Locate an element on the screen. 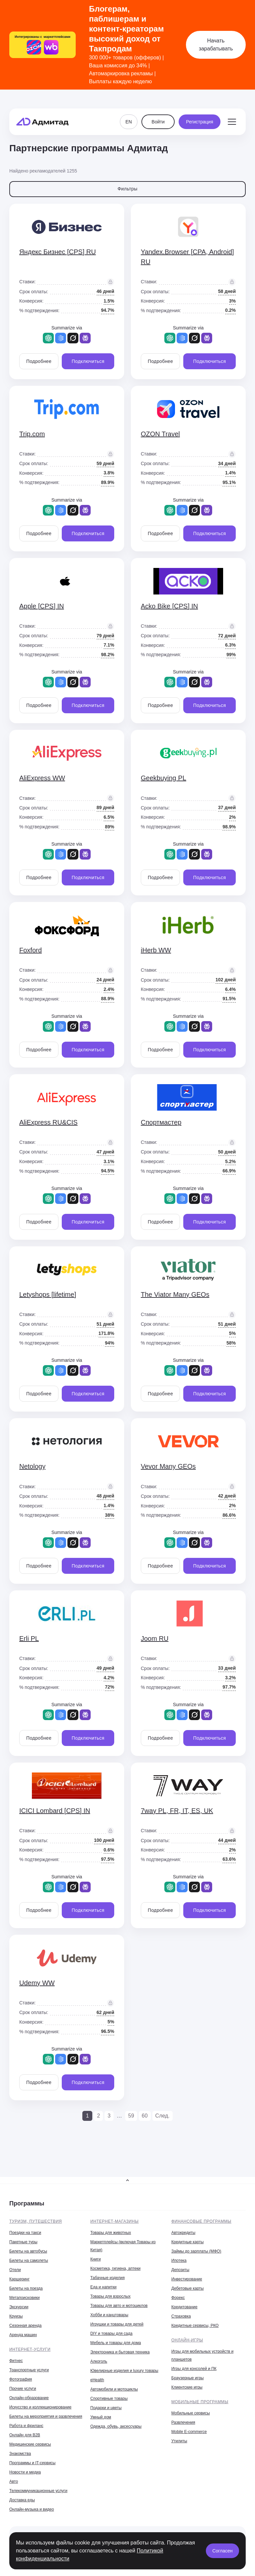 Image resolution: width=255 pixels, height=2576 pixels. Регистрация is located at coordinates (199, 109).